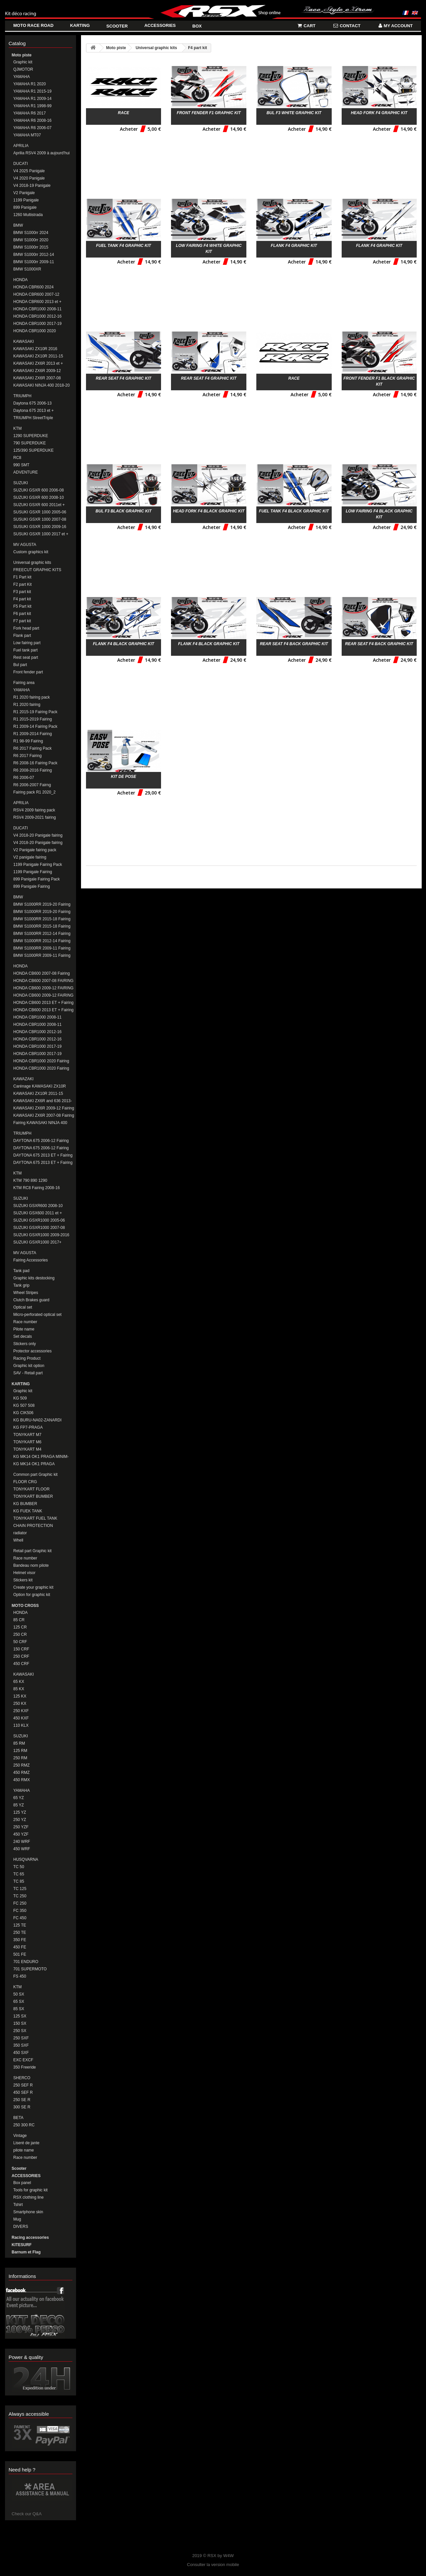 This screenshot has width=426, height=2576. I want to click on 50 CRF, so click(20, 1641).